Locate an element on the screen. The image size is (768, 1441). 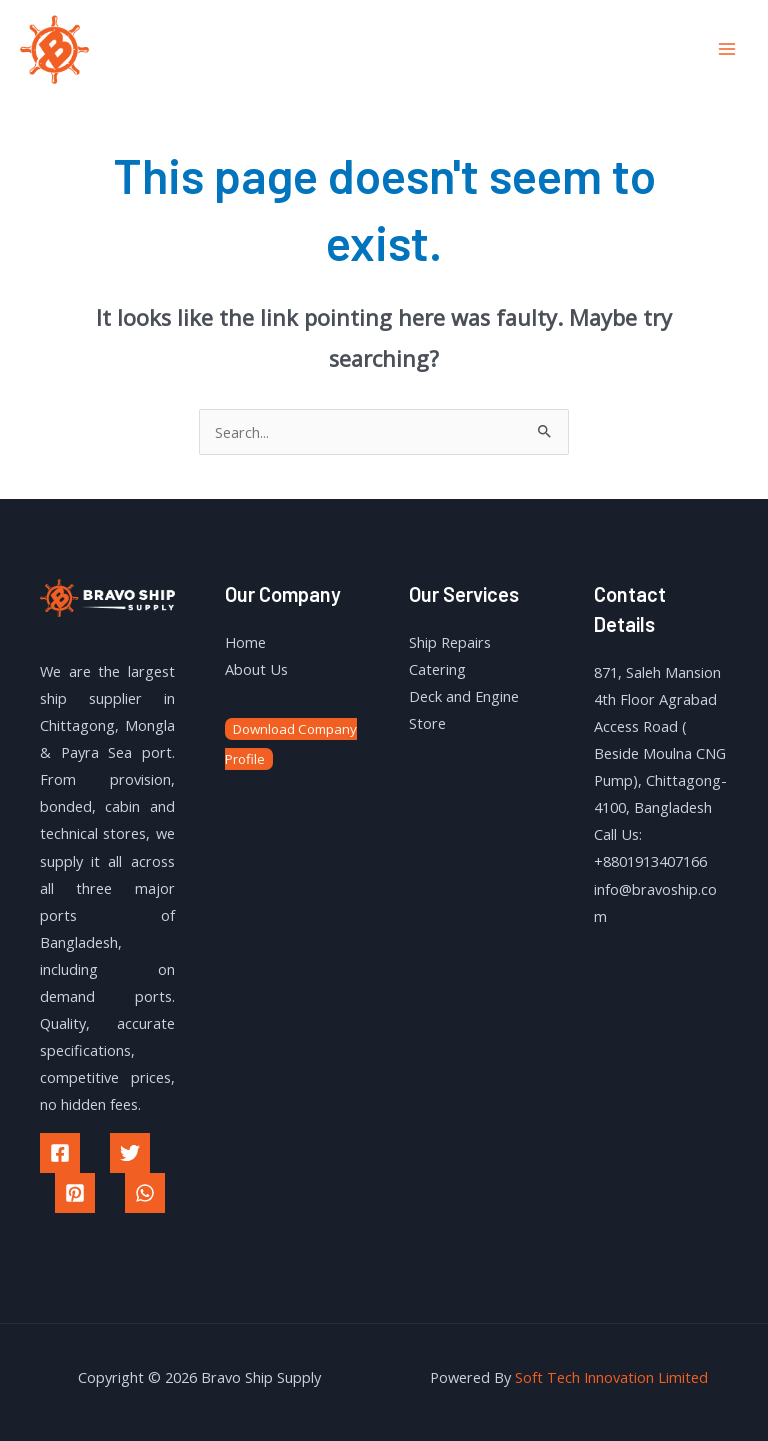
[WhatsApp] is located at coordinates (145, 1193).